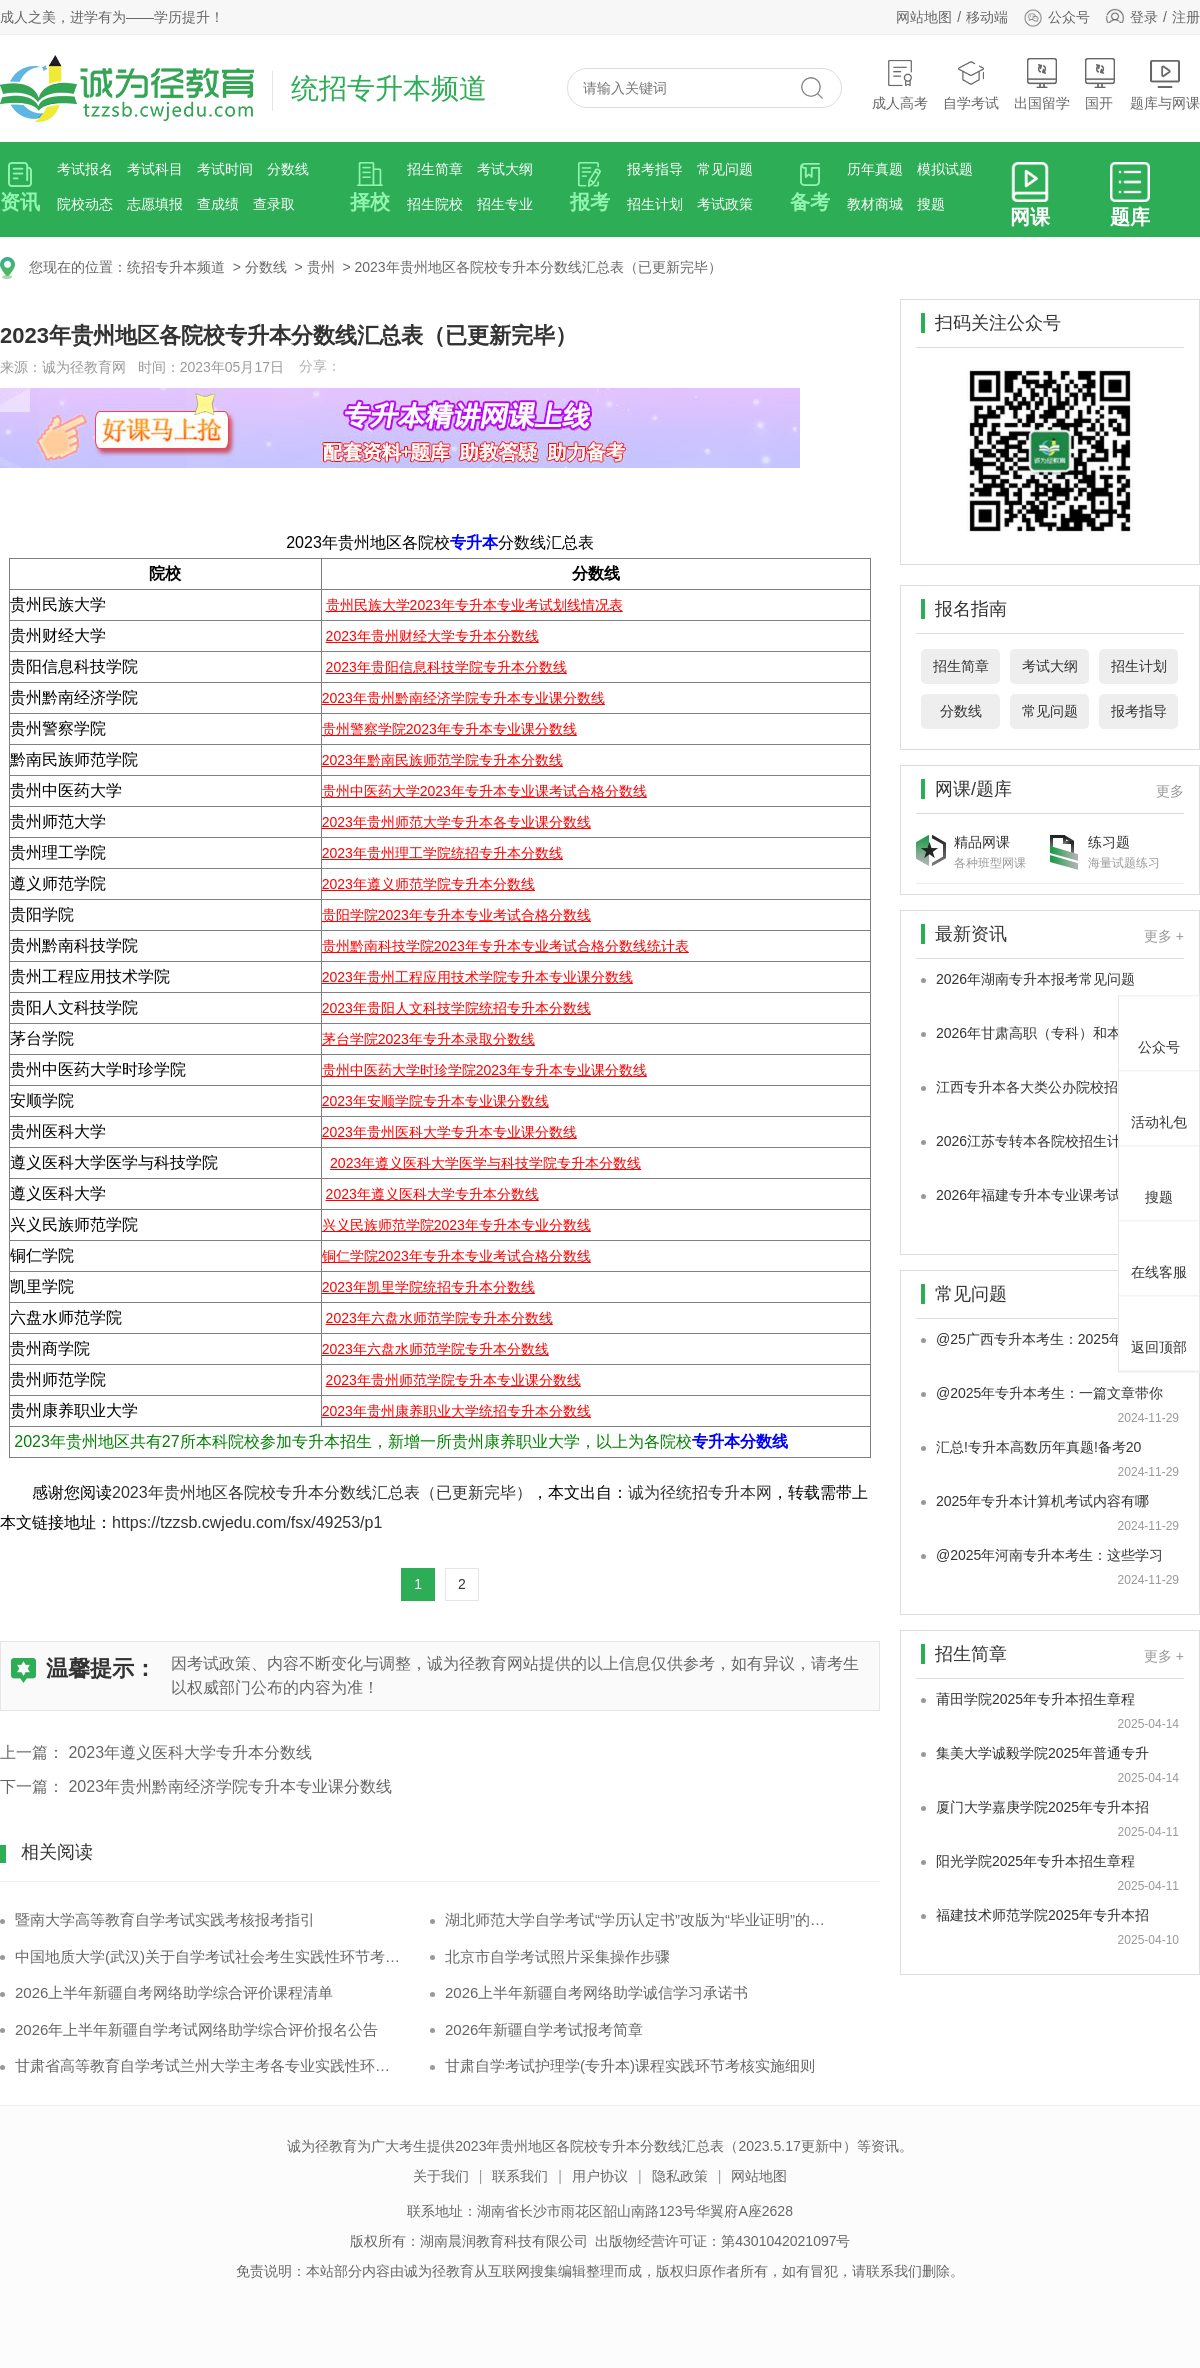 Image resolution: width=1200 pixels, height=2368 pixels. What do you see at coordinates (435, 204) in the screenshot?
I see `招生院校` at bounding box center [435, 204].